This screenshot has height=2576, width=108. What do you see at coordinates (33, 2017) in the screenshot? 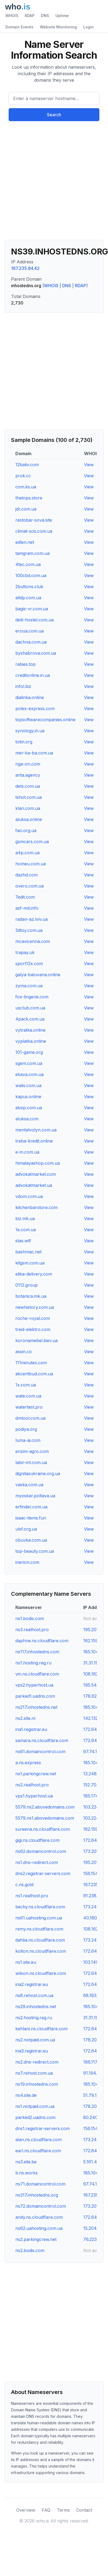
I see `ns2.hosting.reg.ru` at bounding box center [33, 2017].